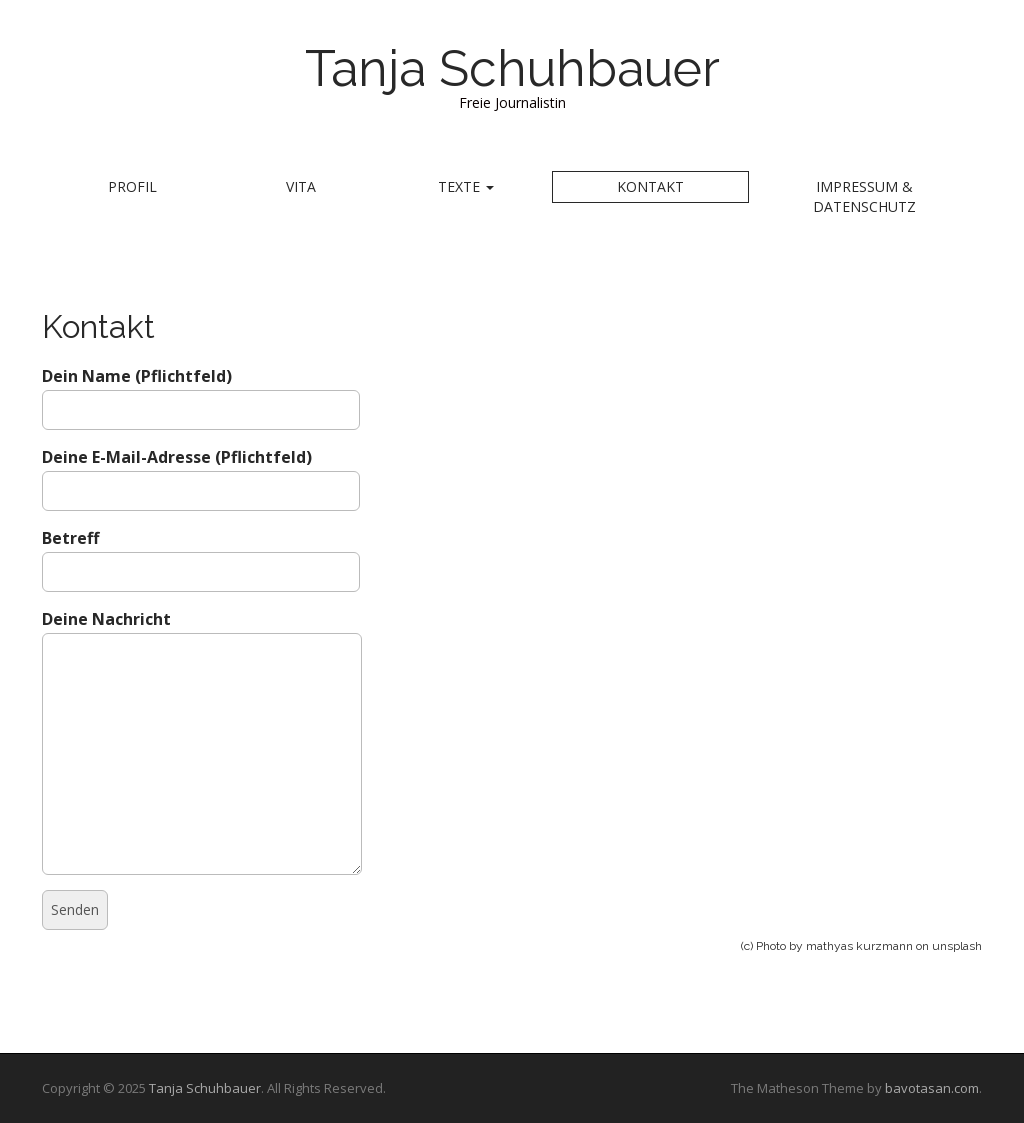 This screenshot has width=1024, height=1123. What do you see at coordinates (864, 196) in the screenshot?
I see `Impressum & Datenschutz` at bounding box center [864, 196].